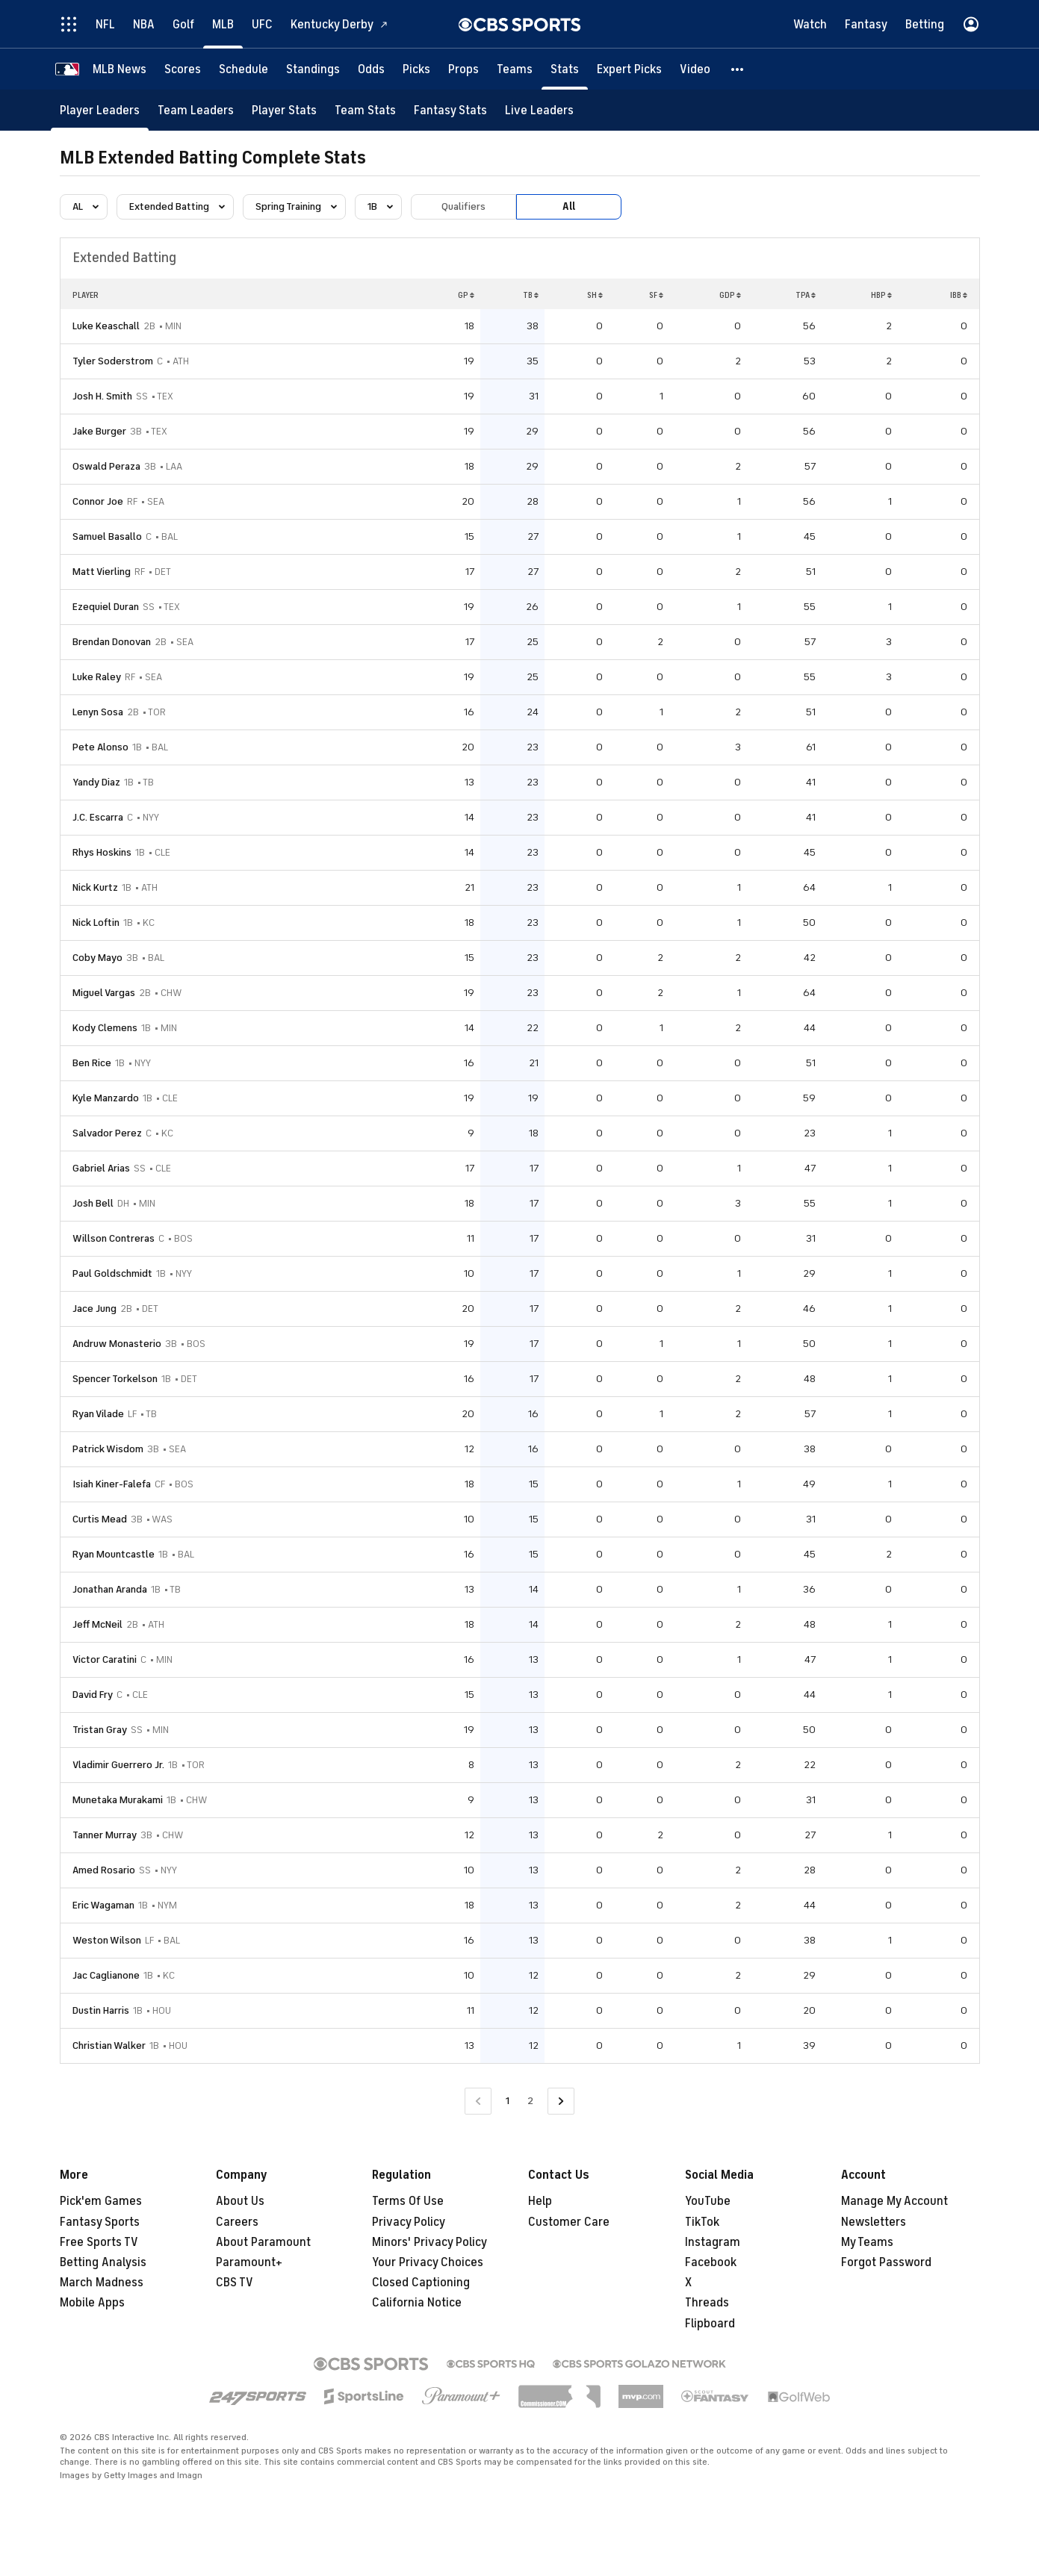 This screenshot has height=2576, width=1039. I want to click on About Us, so click(240, 2201).